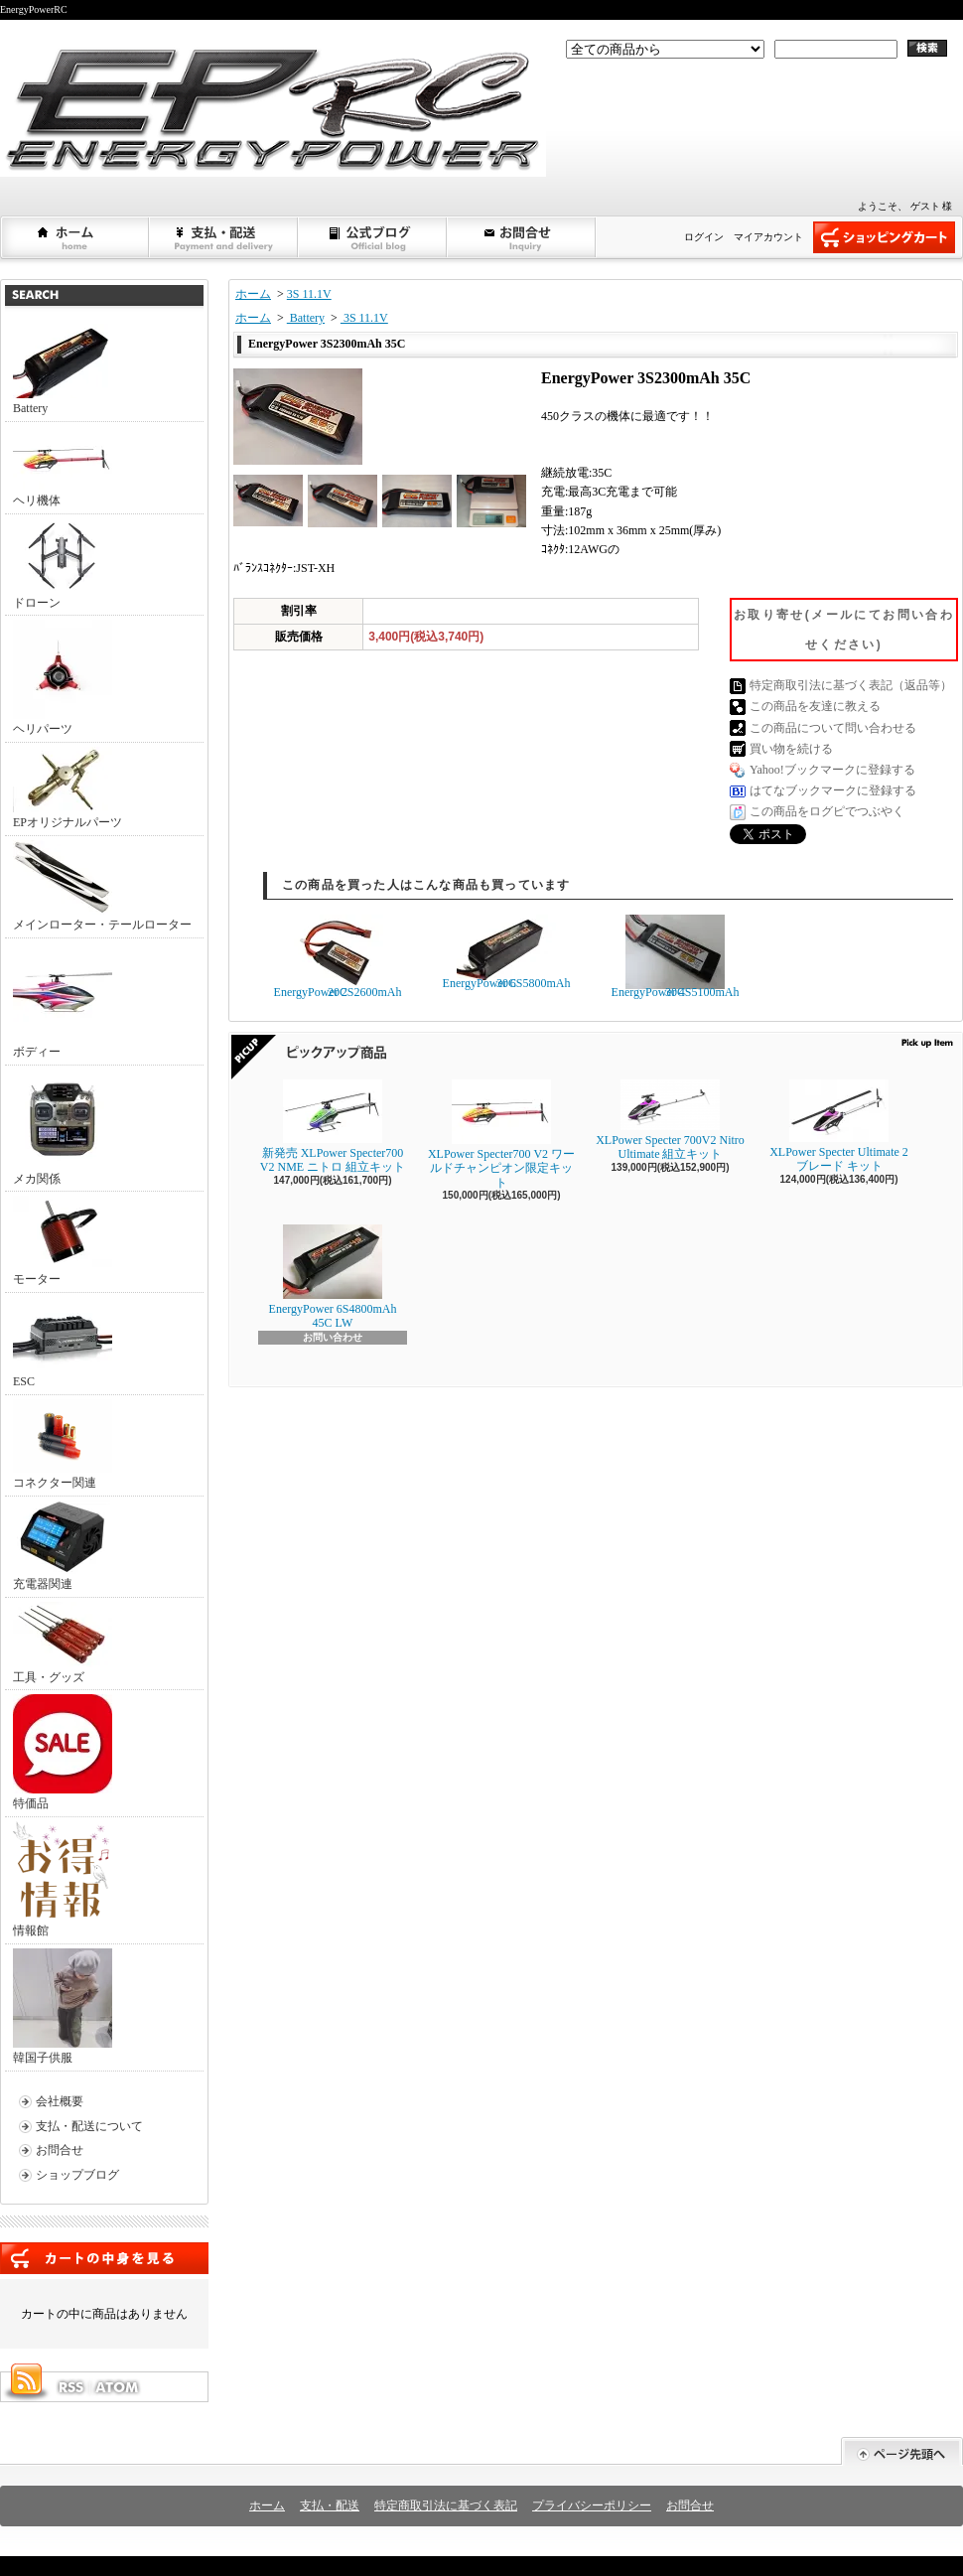 This screenshot has width=963, height=2576. What do you see at coordinates (902, 2451) in the screenshot?
I see `ページ先頭へ` at bounding box center [902, 2451].